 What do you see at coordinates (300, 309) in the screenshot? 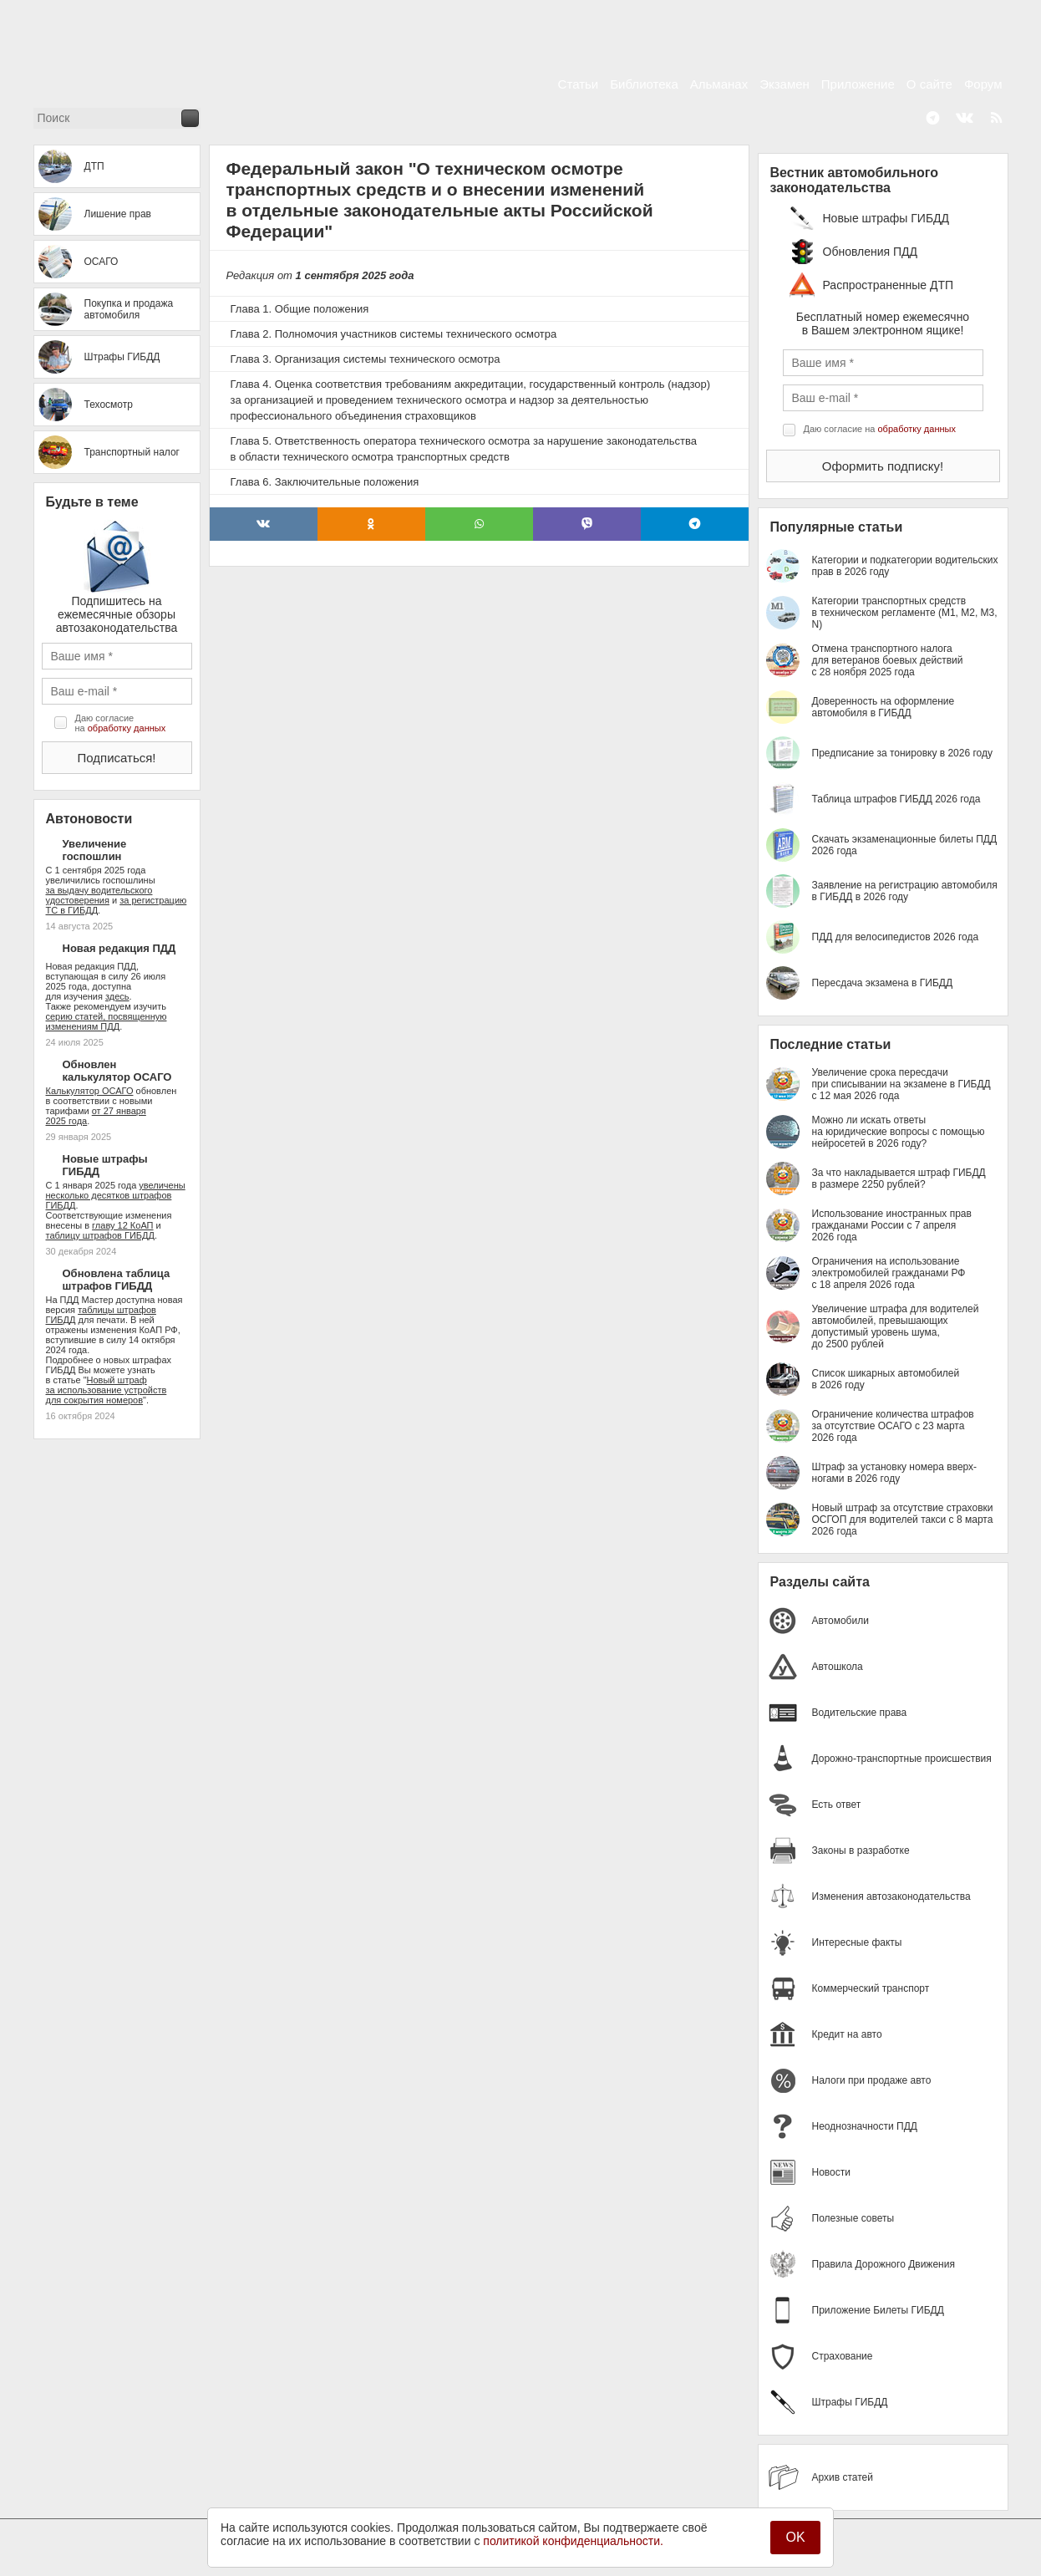
I see `Глава 1. Общие положения` at bounding box center [300, 309].